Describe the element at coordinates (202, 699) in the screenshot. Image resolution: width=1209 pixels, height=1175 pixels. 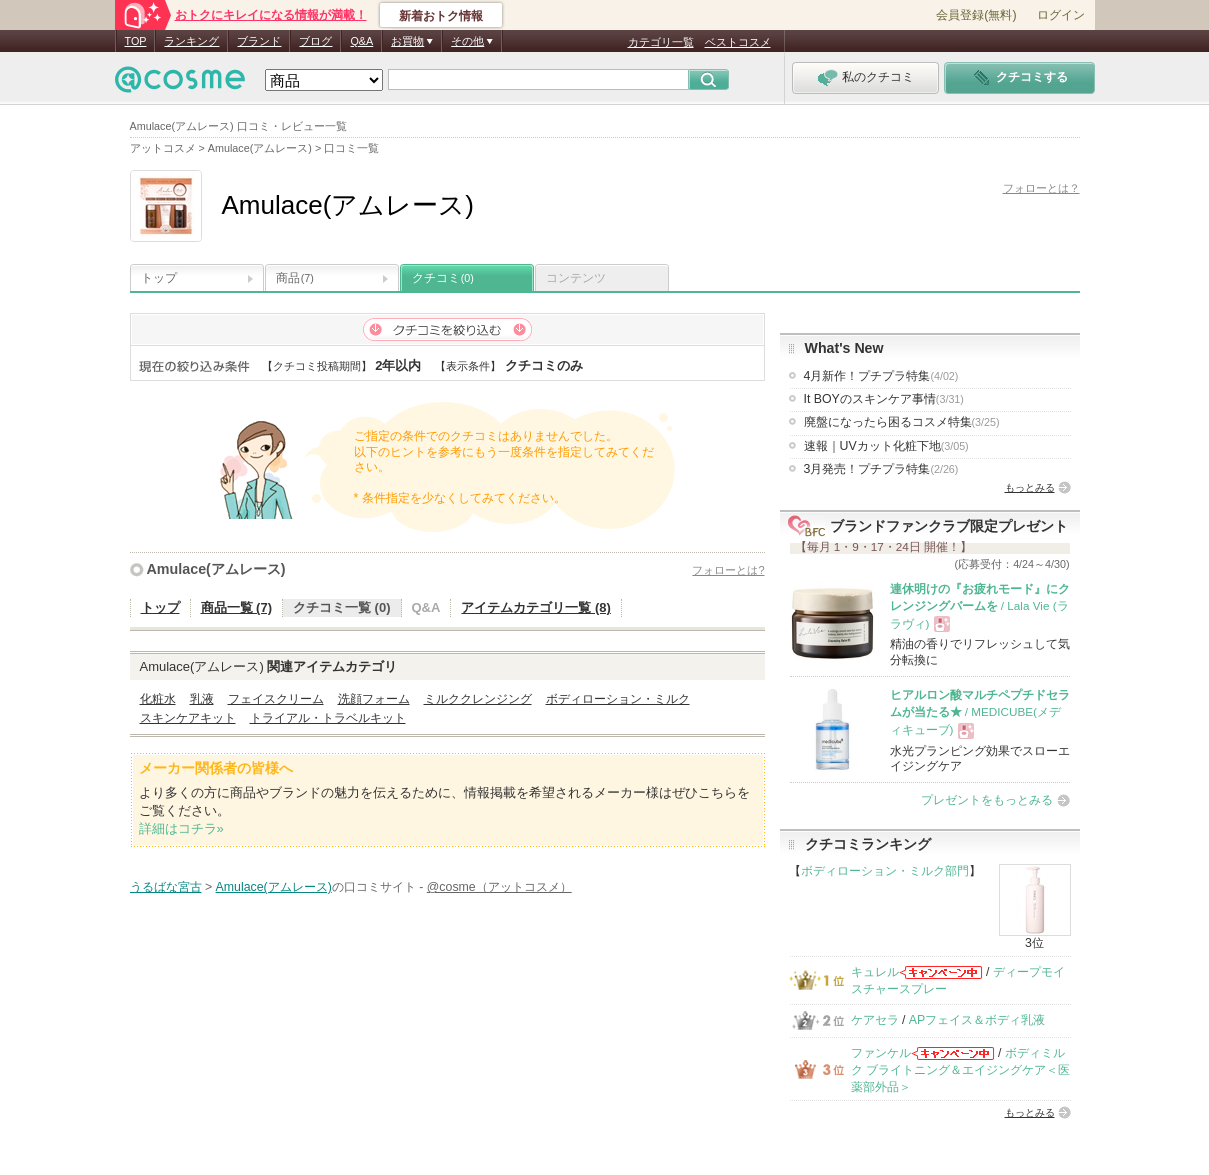
I see `乳液` at that location.